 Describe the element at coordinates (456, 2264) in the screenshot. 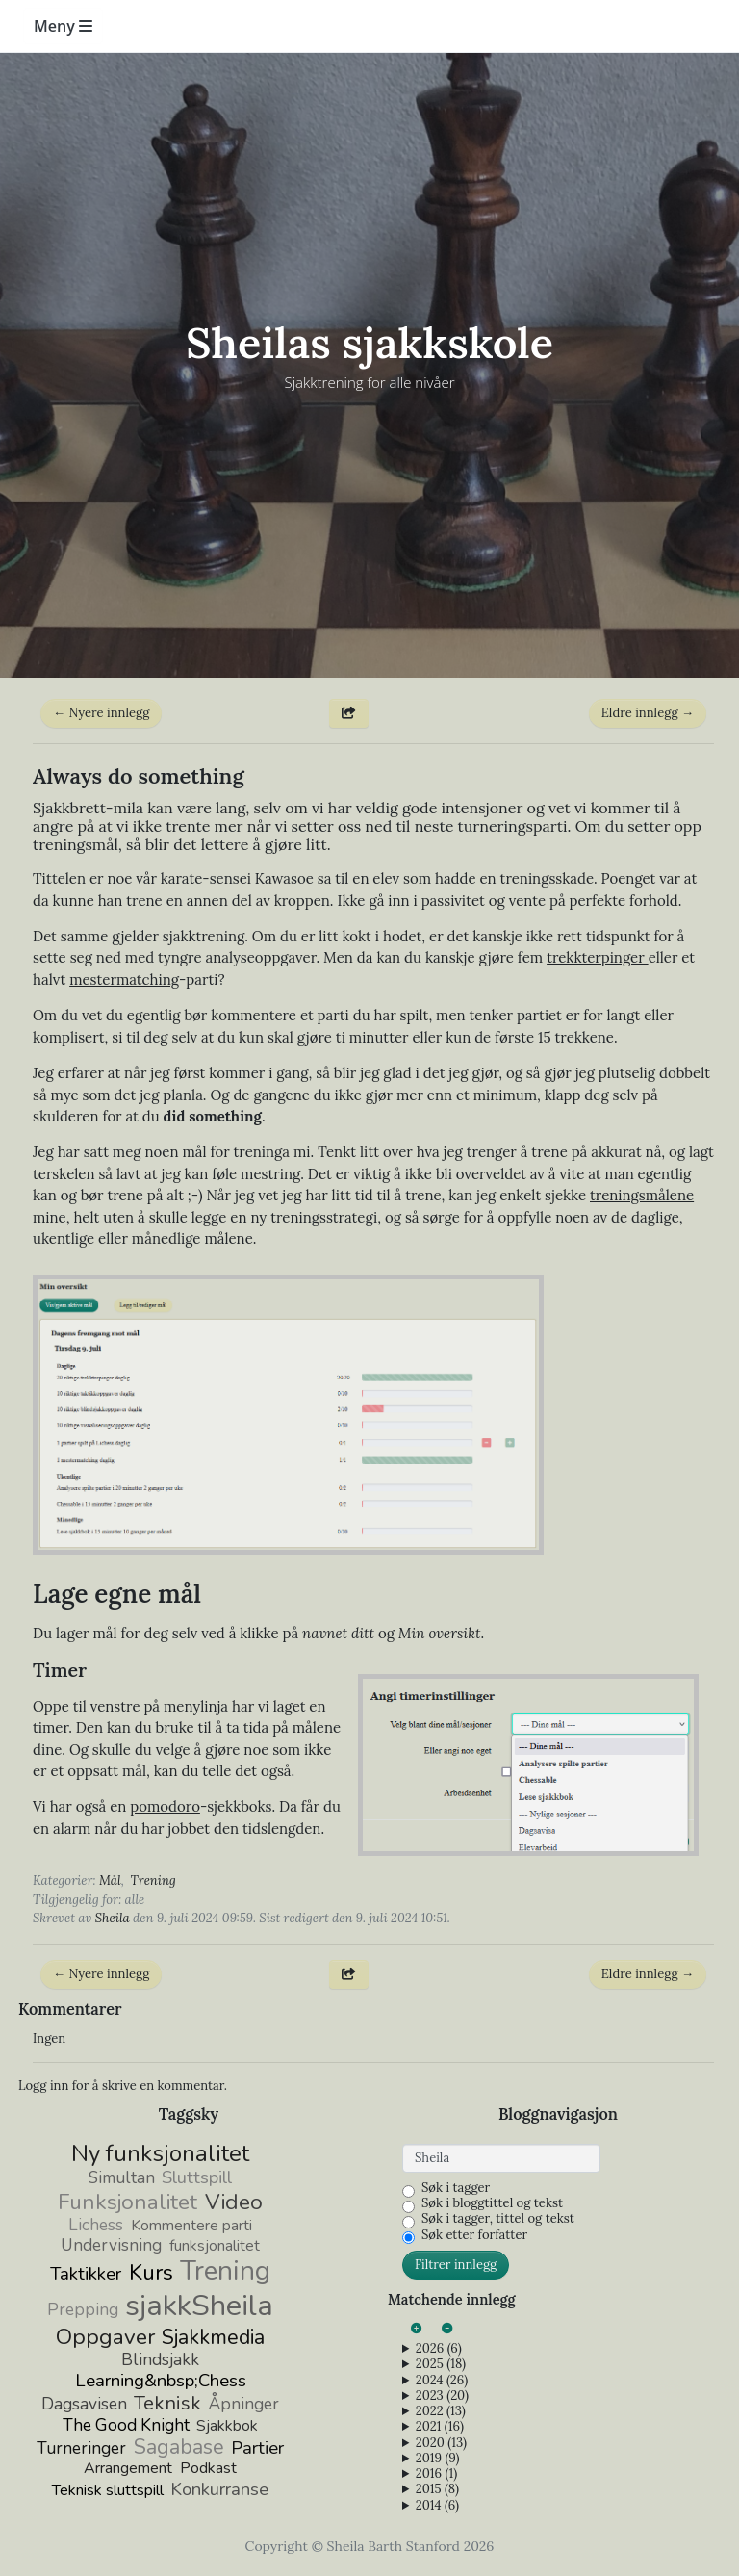

I see `Filtrer innlegg` at that location.